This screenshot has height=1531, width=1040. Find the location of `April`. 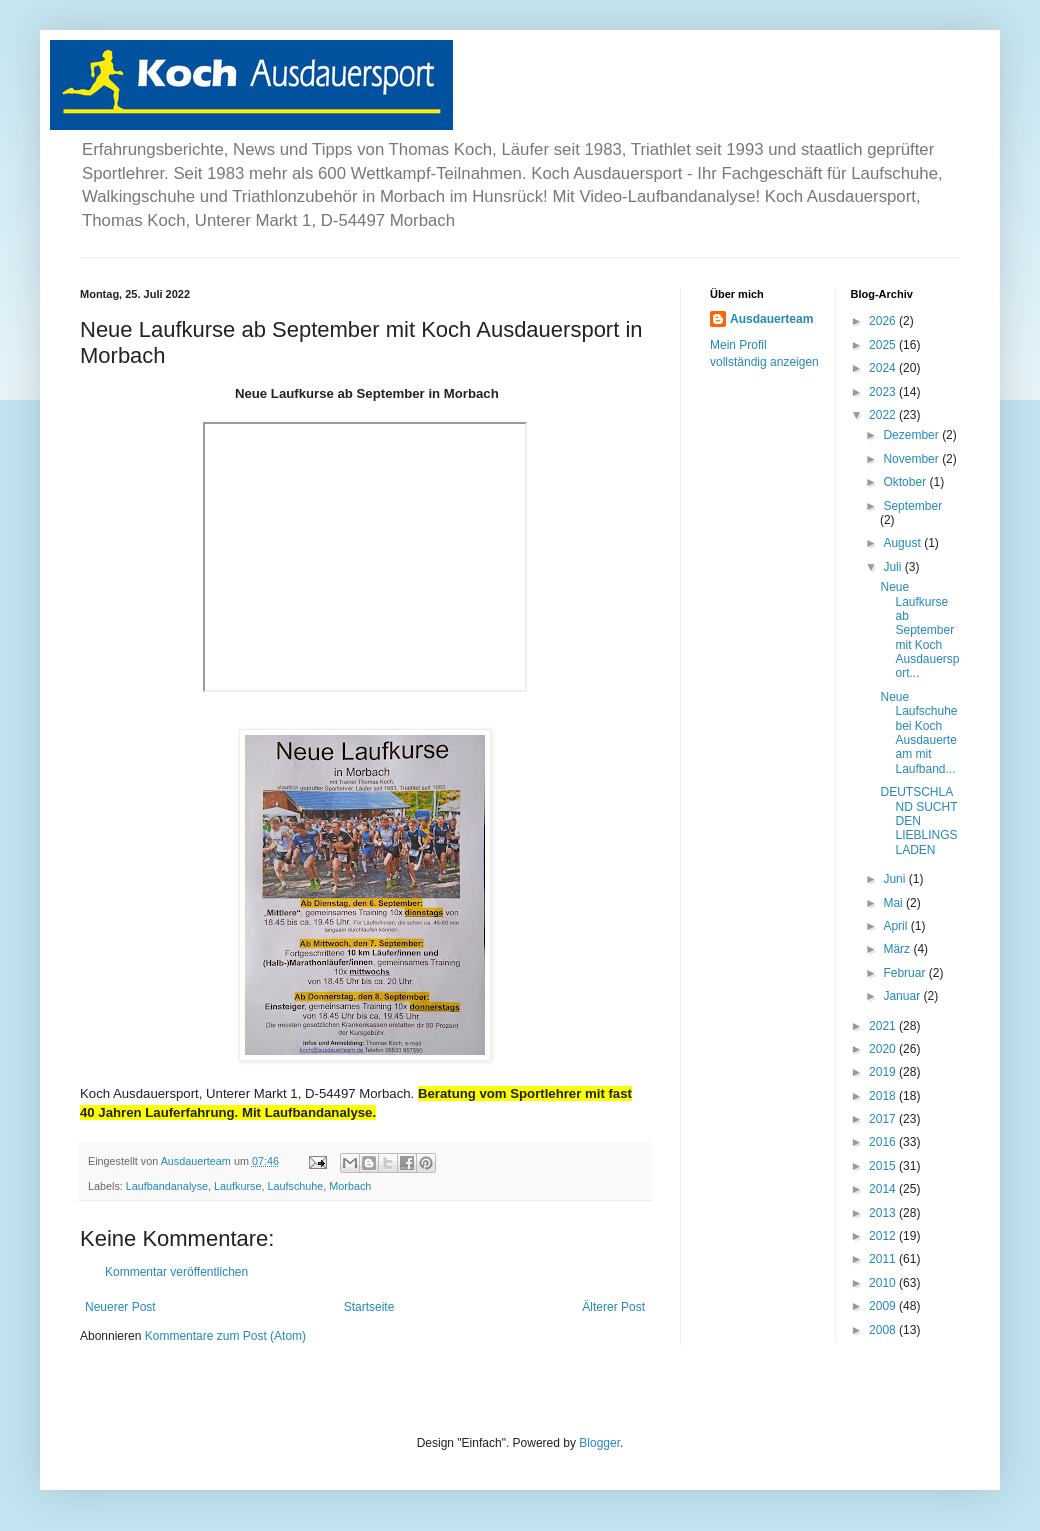

April is located at coordinates (896, 926).